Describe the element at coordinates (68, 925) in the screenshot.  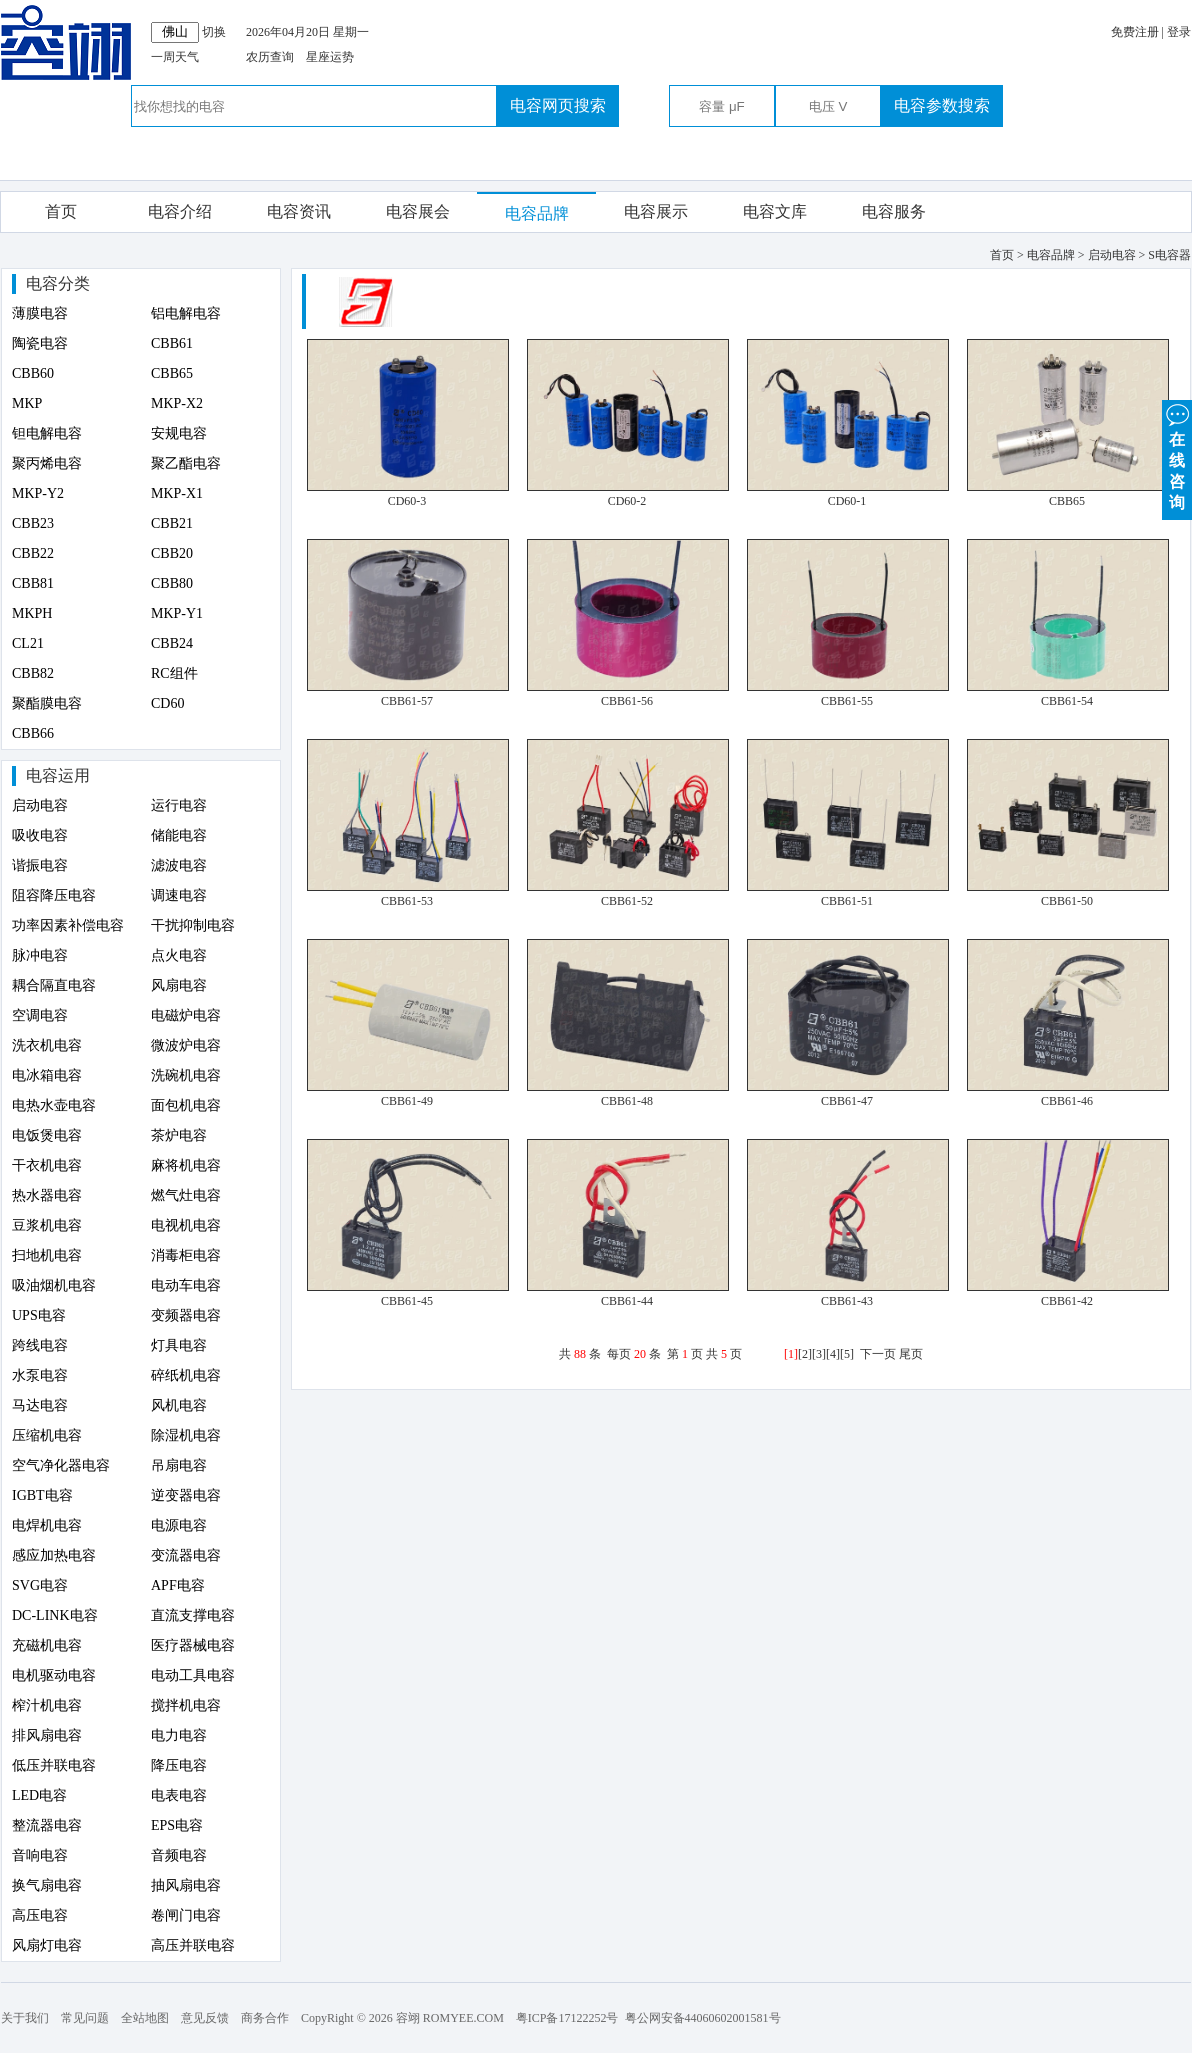
I see `功率因素补偿电容` at that location.